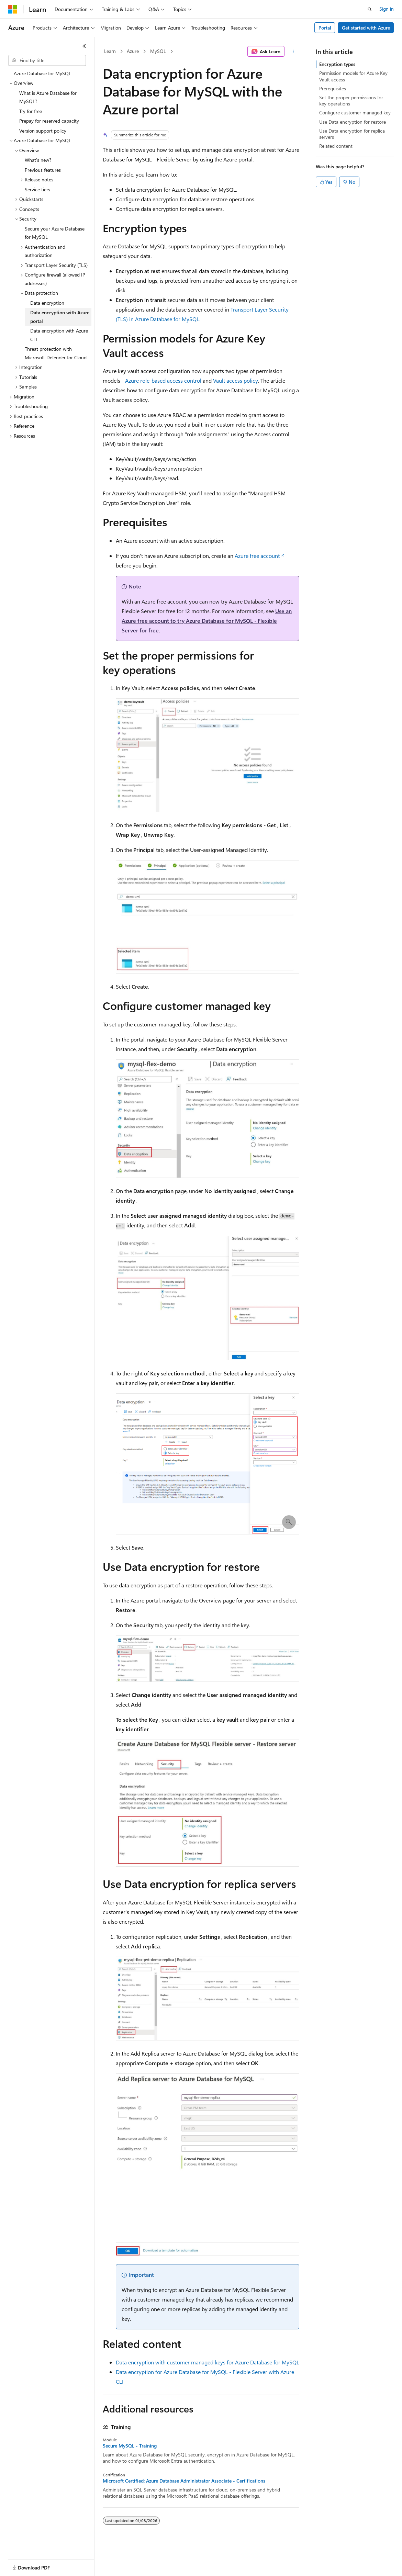  Describe the element at coordinates (386, 8) in the screenshot. I see `Sign in` at that location.